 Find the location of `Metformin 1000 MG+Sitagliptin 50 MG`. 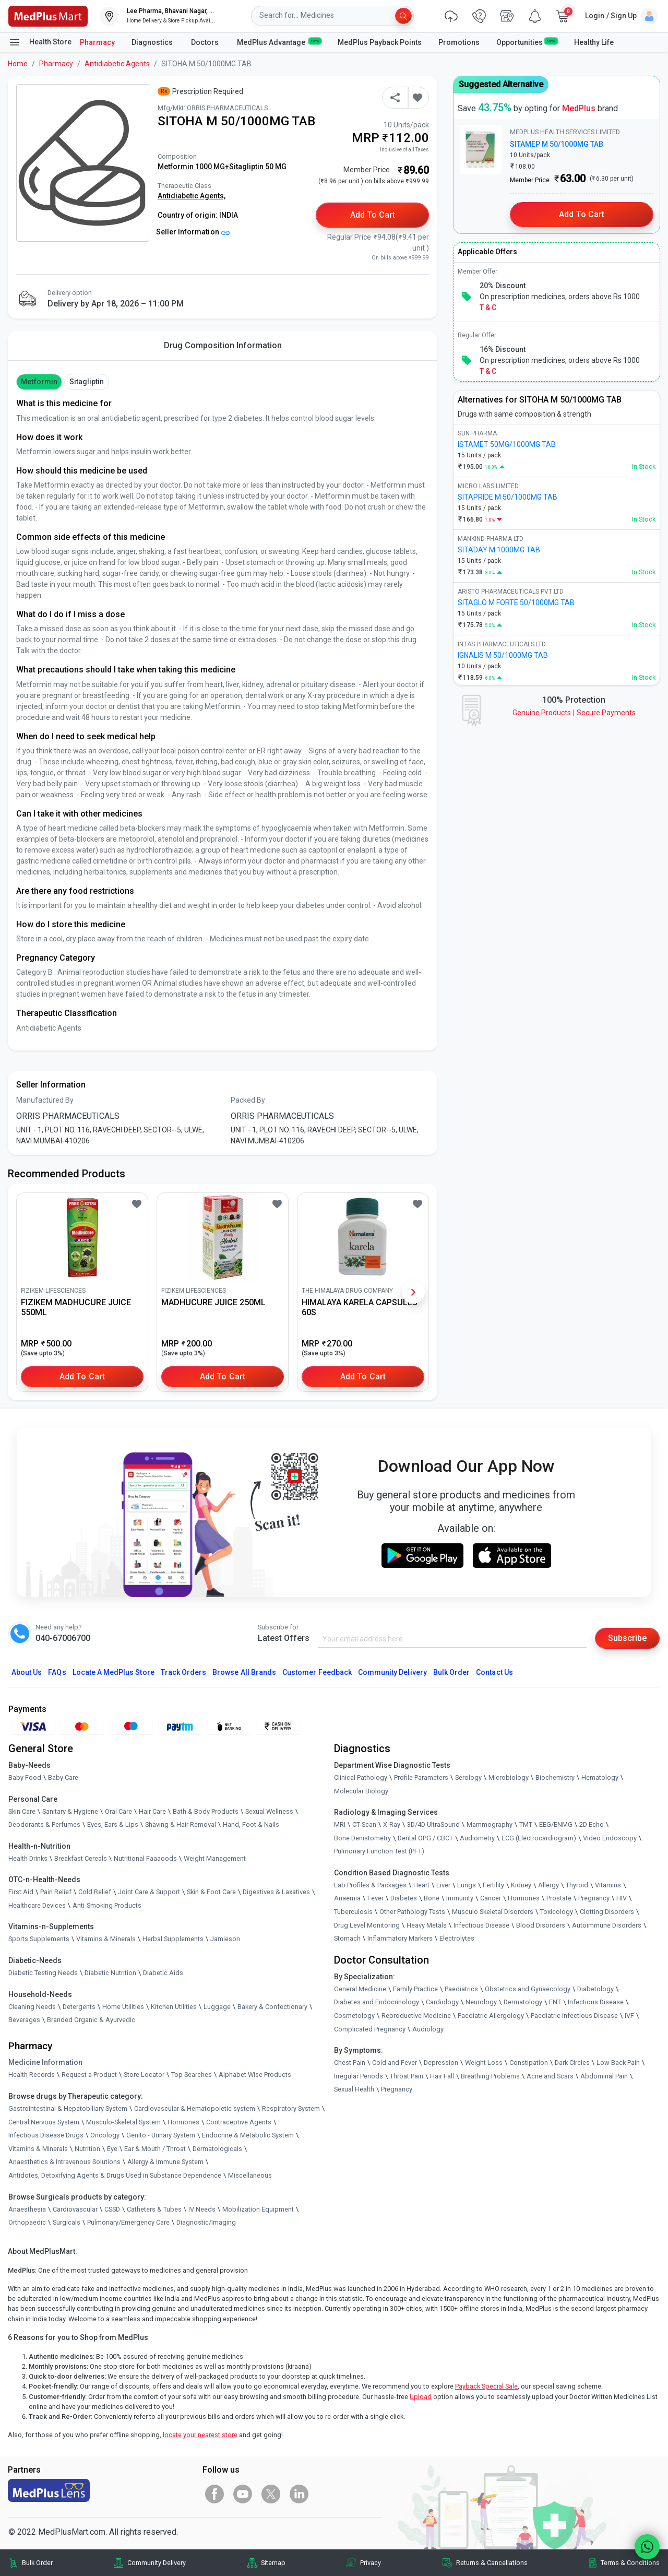

Metformin 1000 MG+Sitagliptin 50 MG is located at coordinates (222, 166).